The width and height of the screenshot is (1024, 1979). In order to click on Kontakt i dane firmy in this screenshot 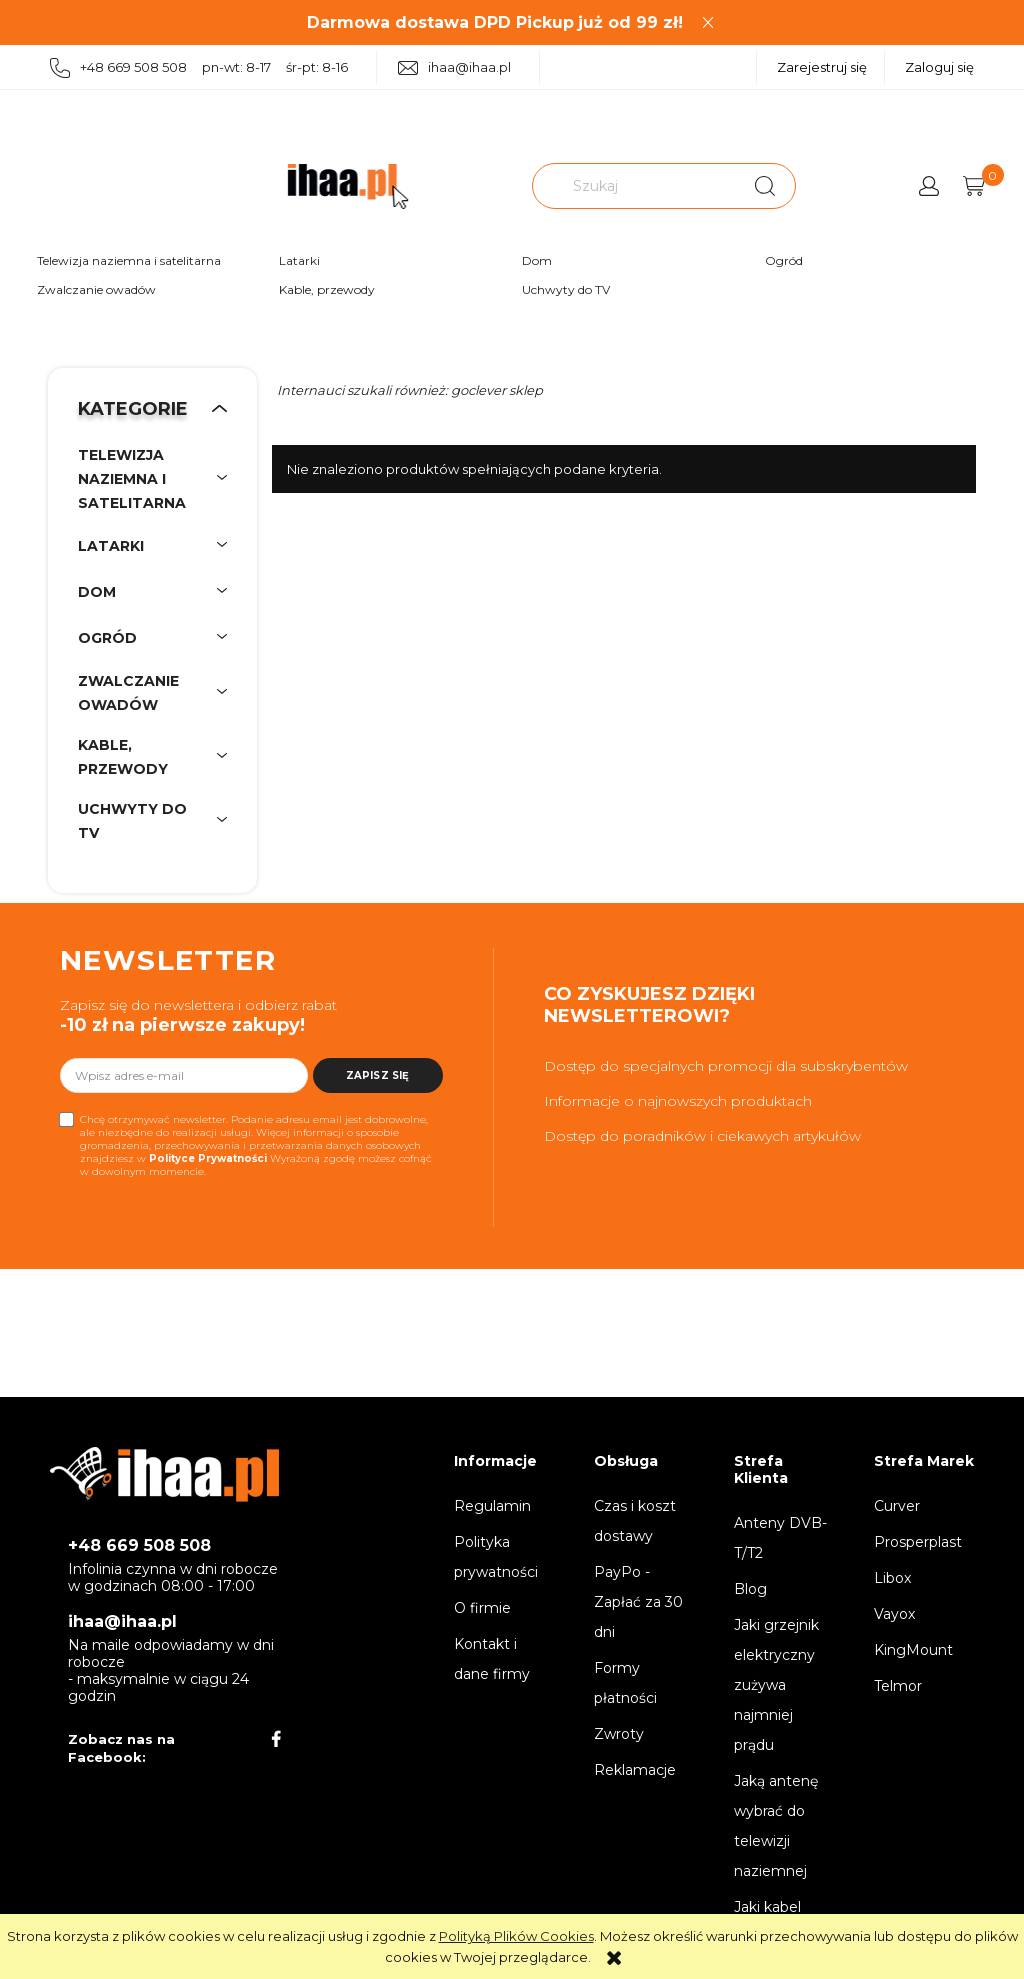, I will do `click(492, 1659)`.